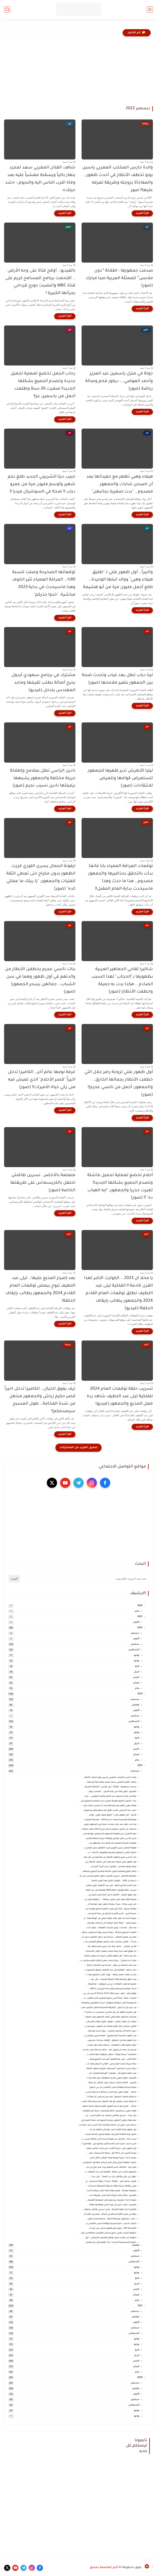 This screenshot has width=157, height=2576. I want to click on نادين نسيب نجيم تدخل المستشفى بوضع حرج ، وتفاصيل أ..., so click(108, 2144).